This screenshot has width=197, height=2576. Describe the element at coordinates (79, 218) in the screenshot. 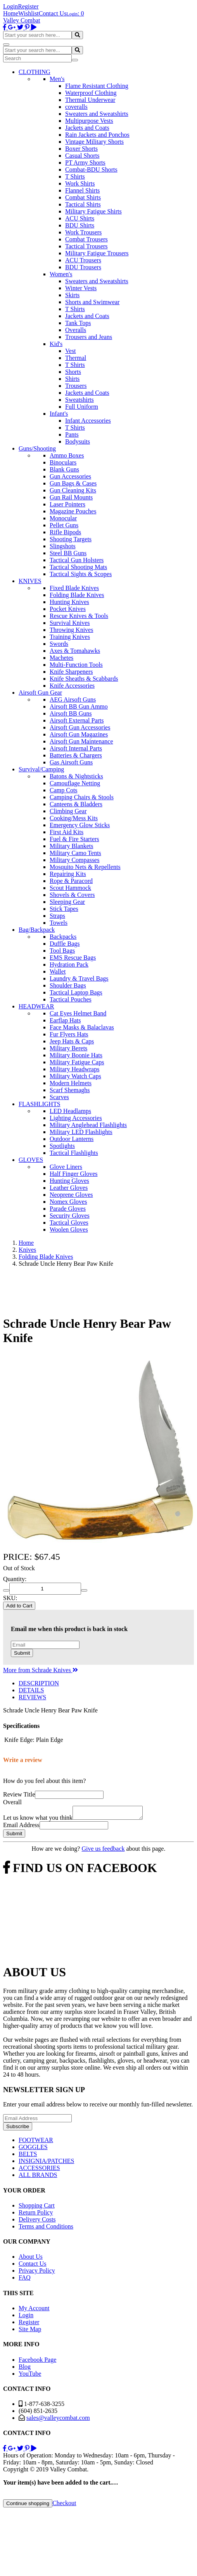

I see `ACU Shirts` at that location.